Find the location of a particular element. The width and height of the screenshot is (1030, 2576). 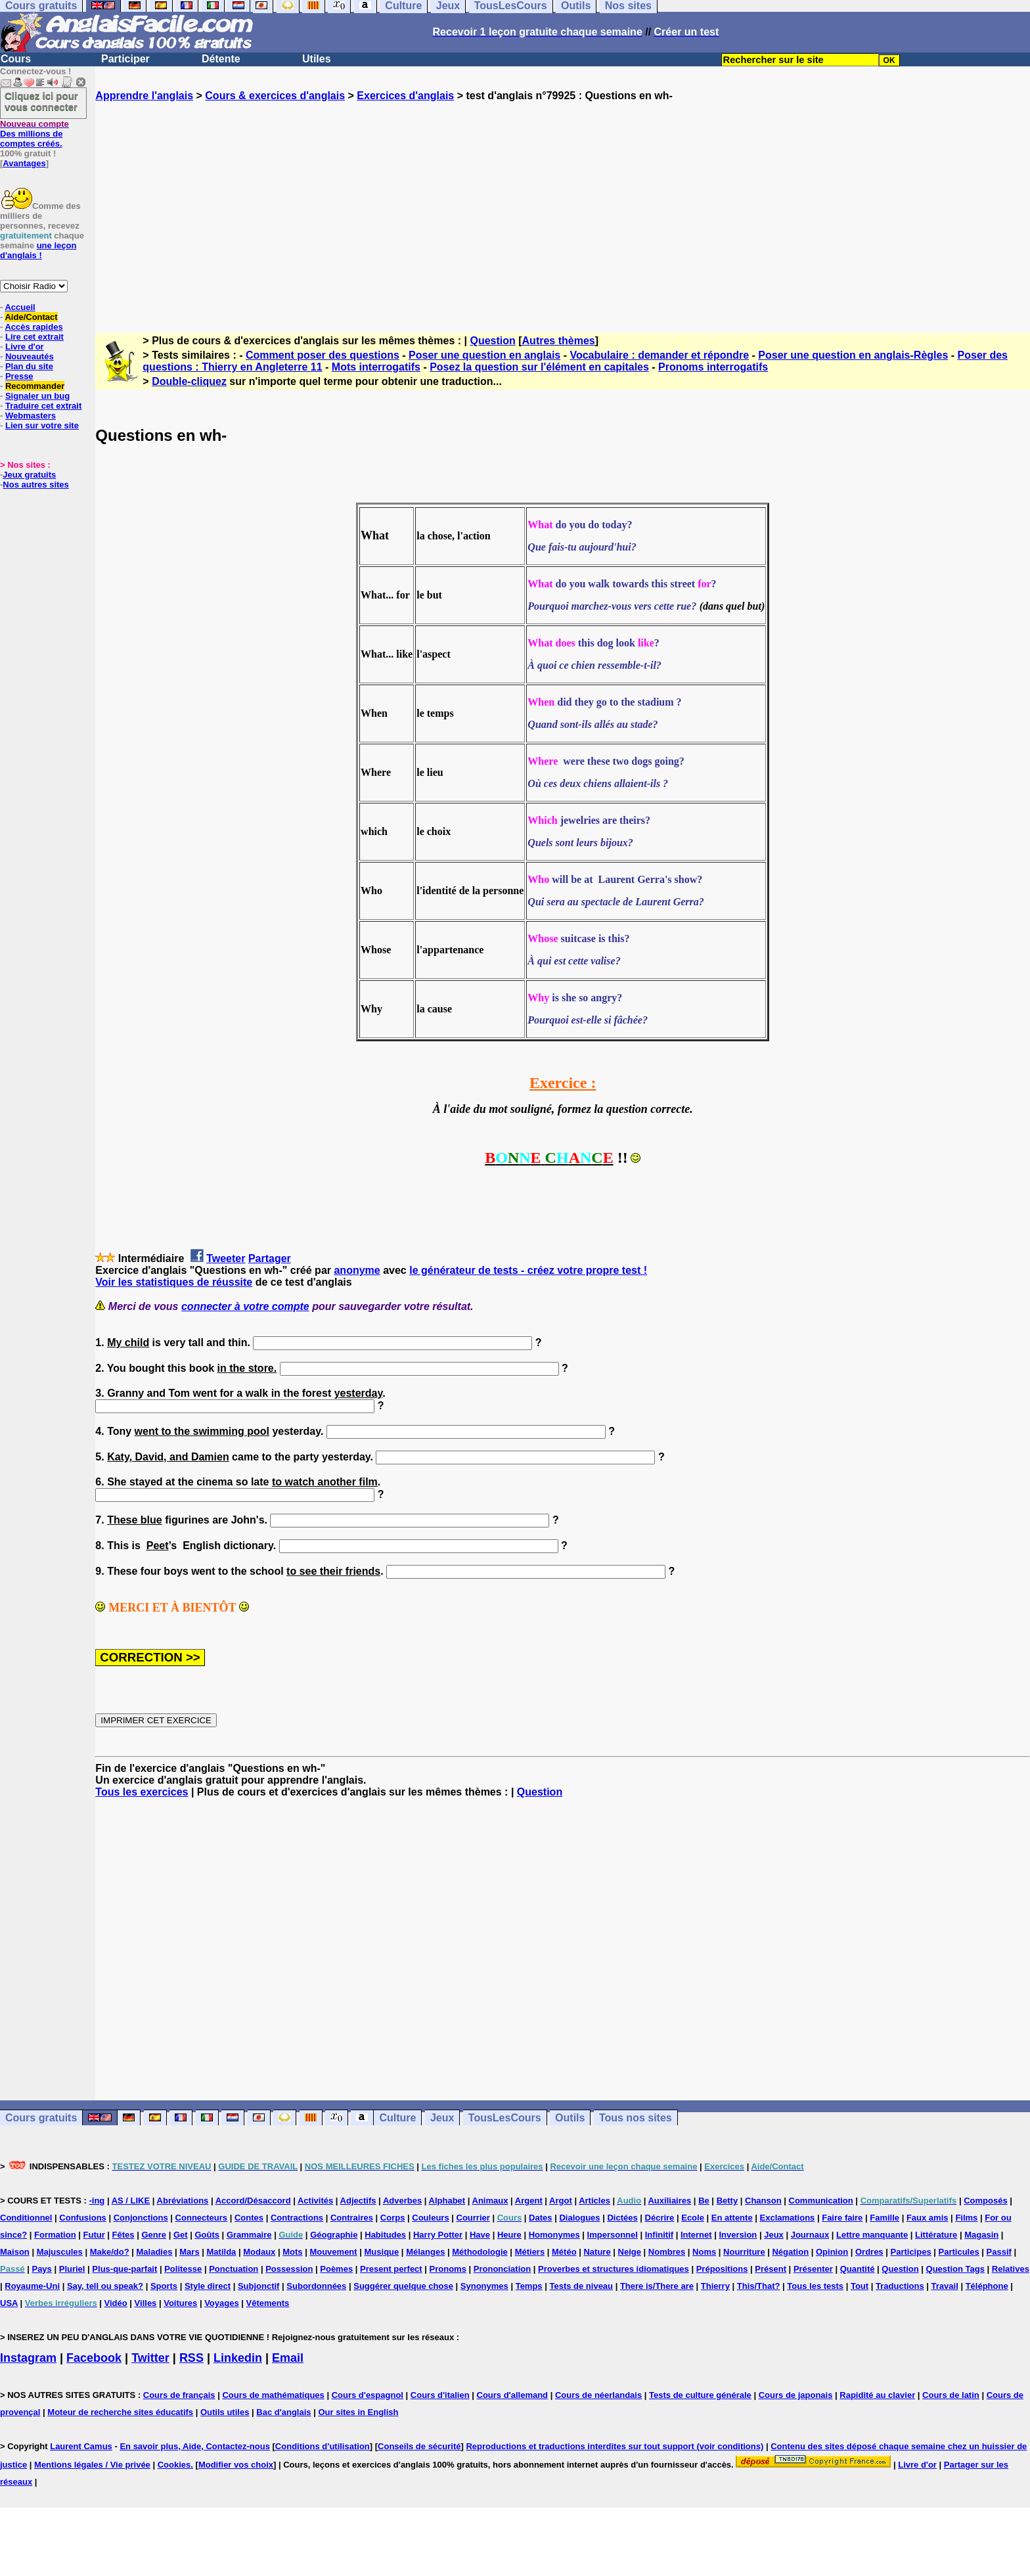

anonyme is located at coordinates (357, 1270).